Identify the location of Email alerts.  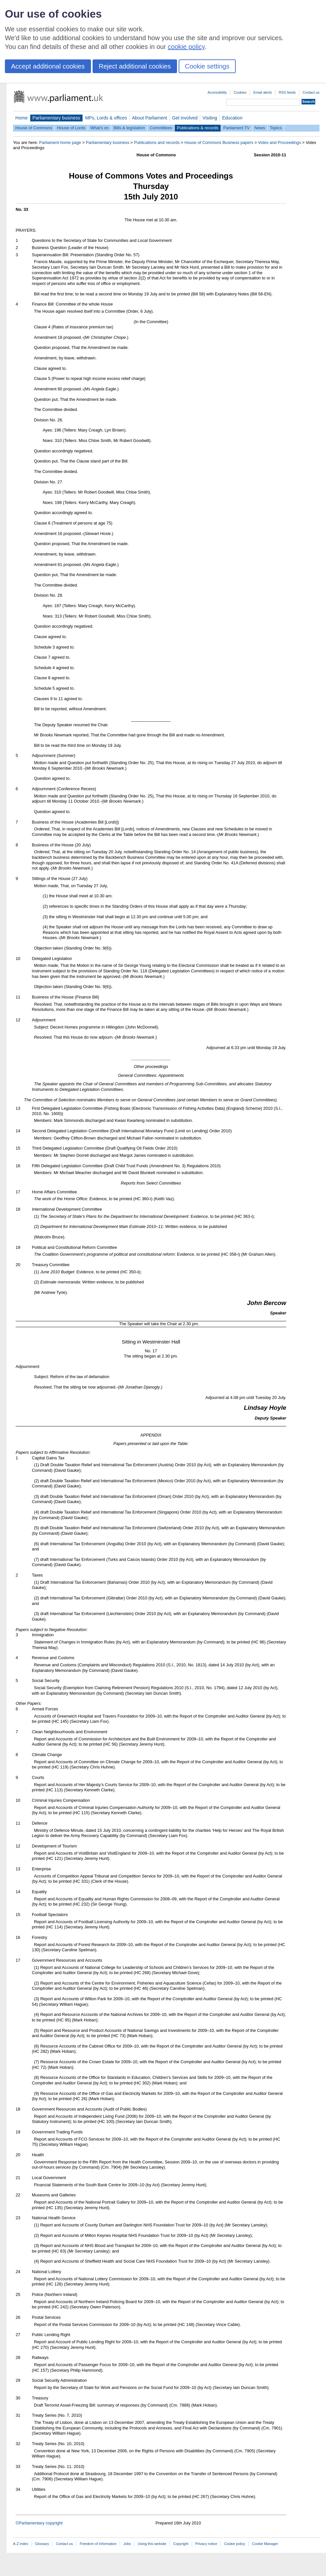
(262, 92).